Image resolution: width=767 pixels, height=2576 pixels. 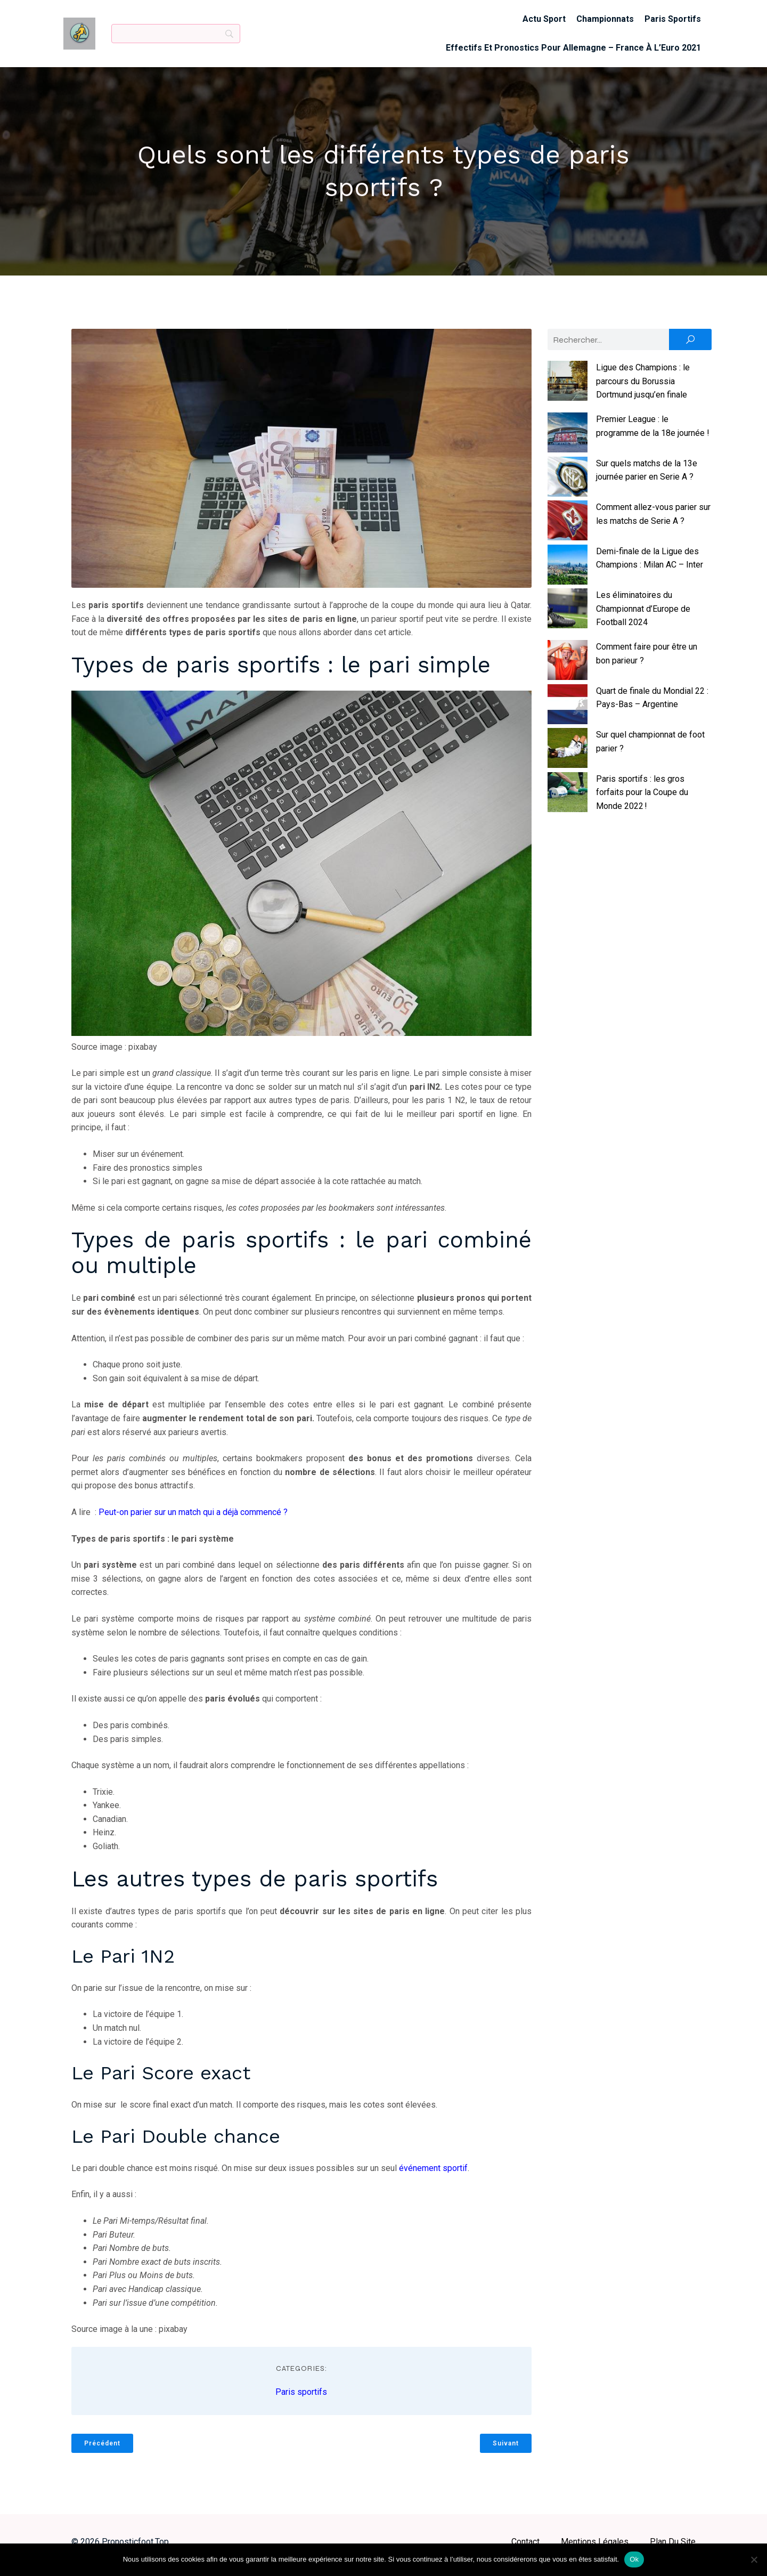 I want to click on Effectifs et pronostics pour Allemagne – France à l’Euro 2021, so click(x=573, y=51).